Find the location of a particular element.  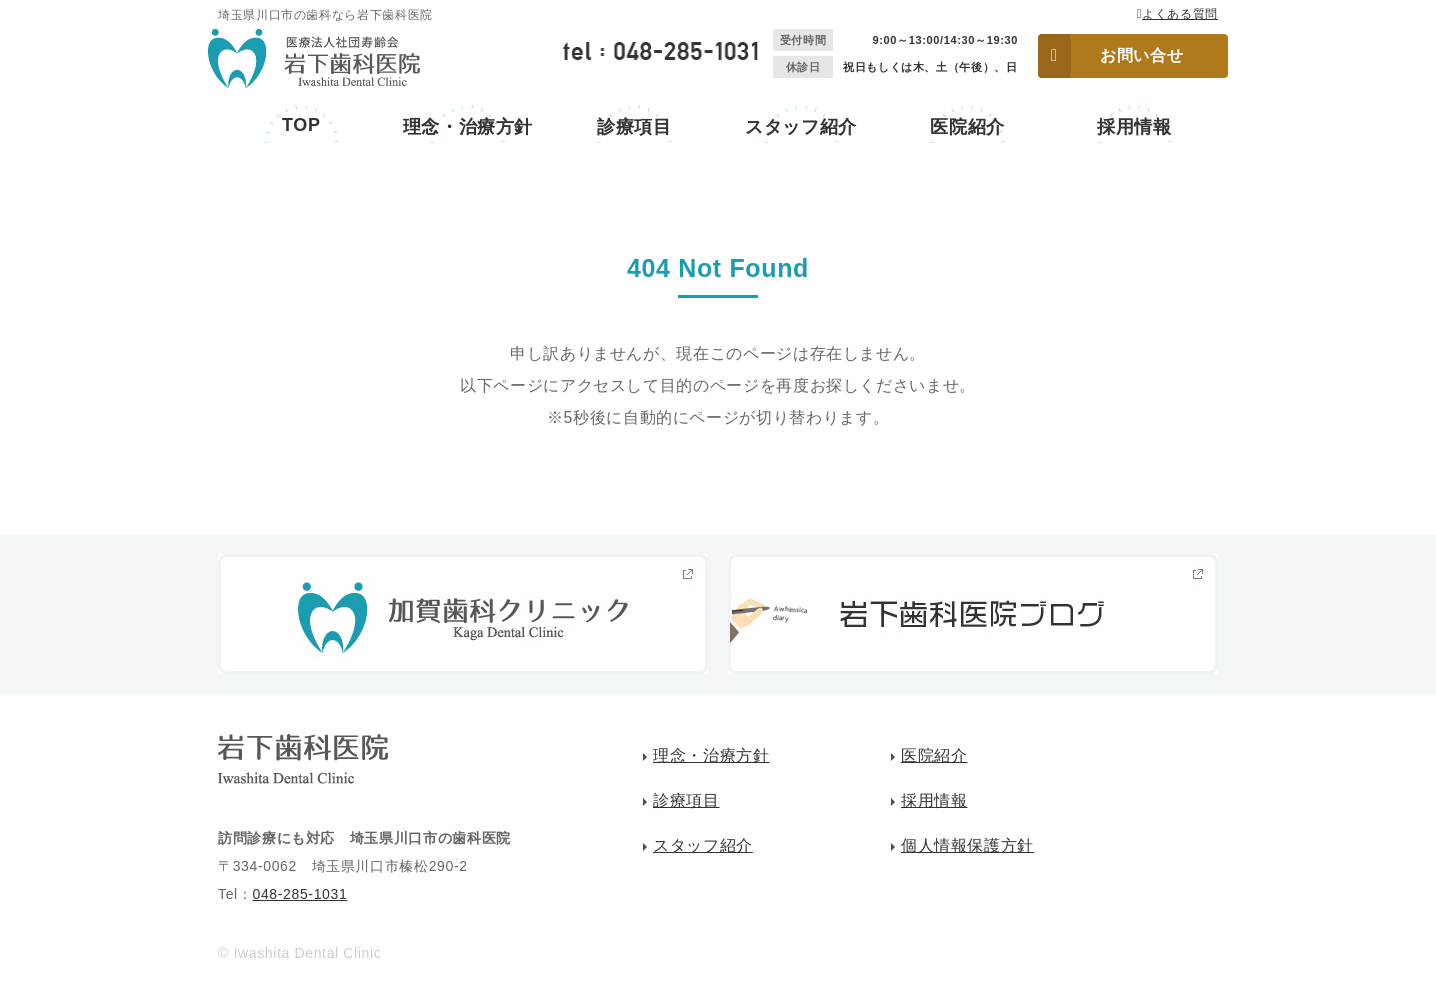

医院紹介 is located at coordinates (967, 127).